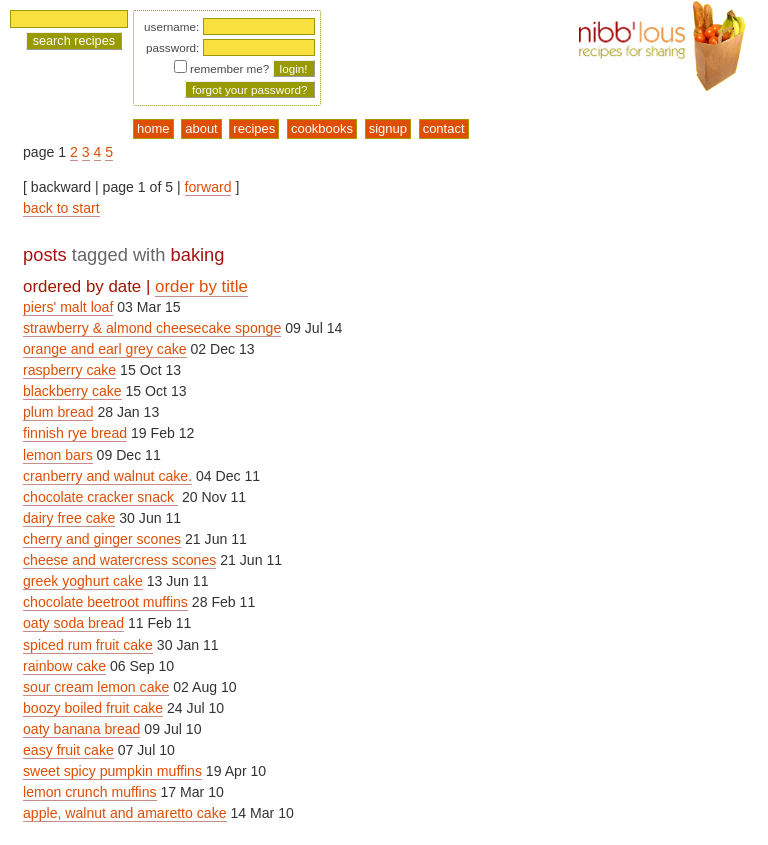 Image resolution: width=768 pixels, height=845 pixels. What do you see at coordinates (107, 476) in the screenshot?
I see `cranberry and walnut cake.` at bounding box center [107, 476].